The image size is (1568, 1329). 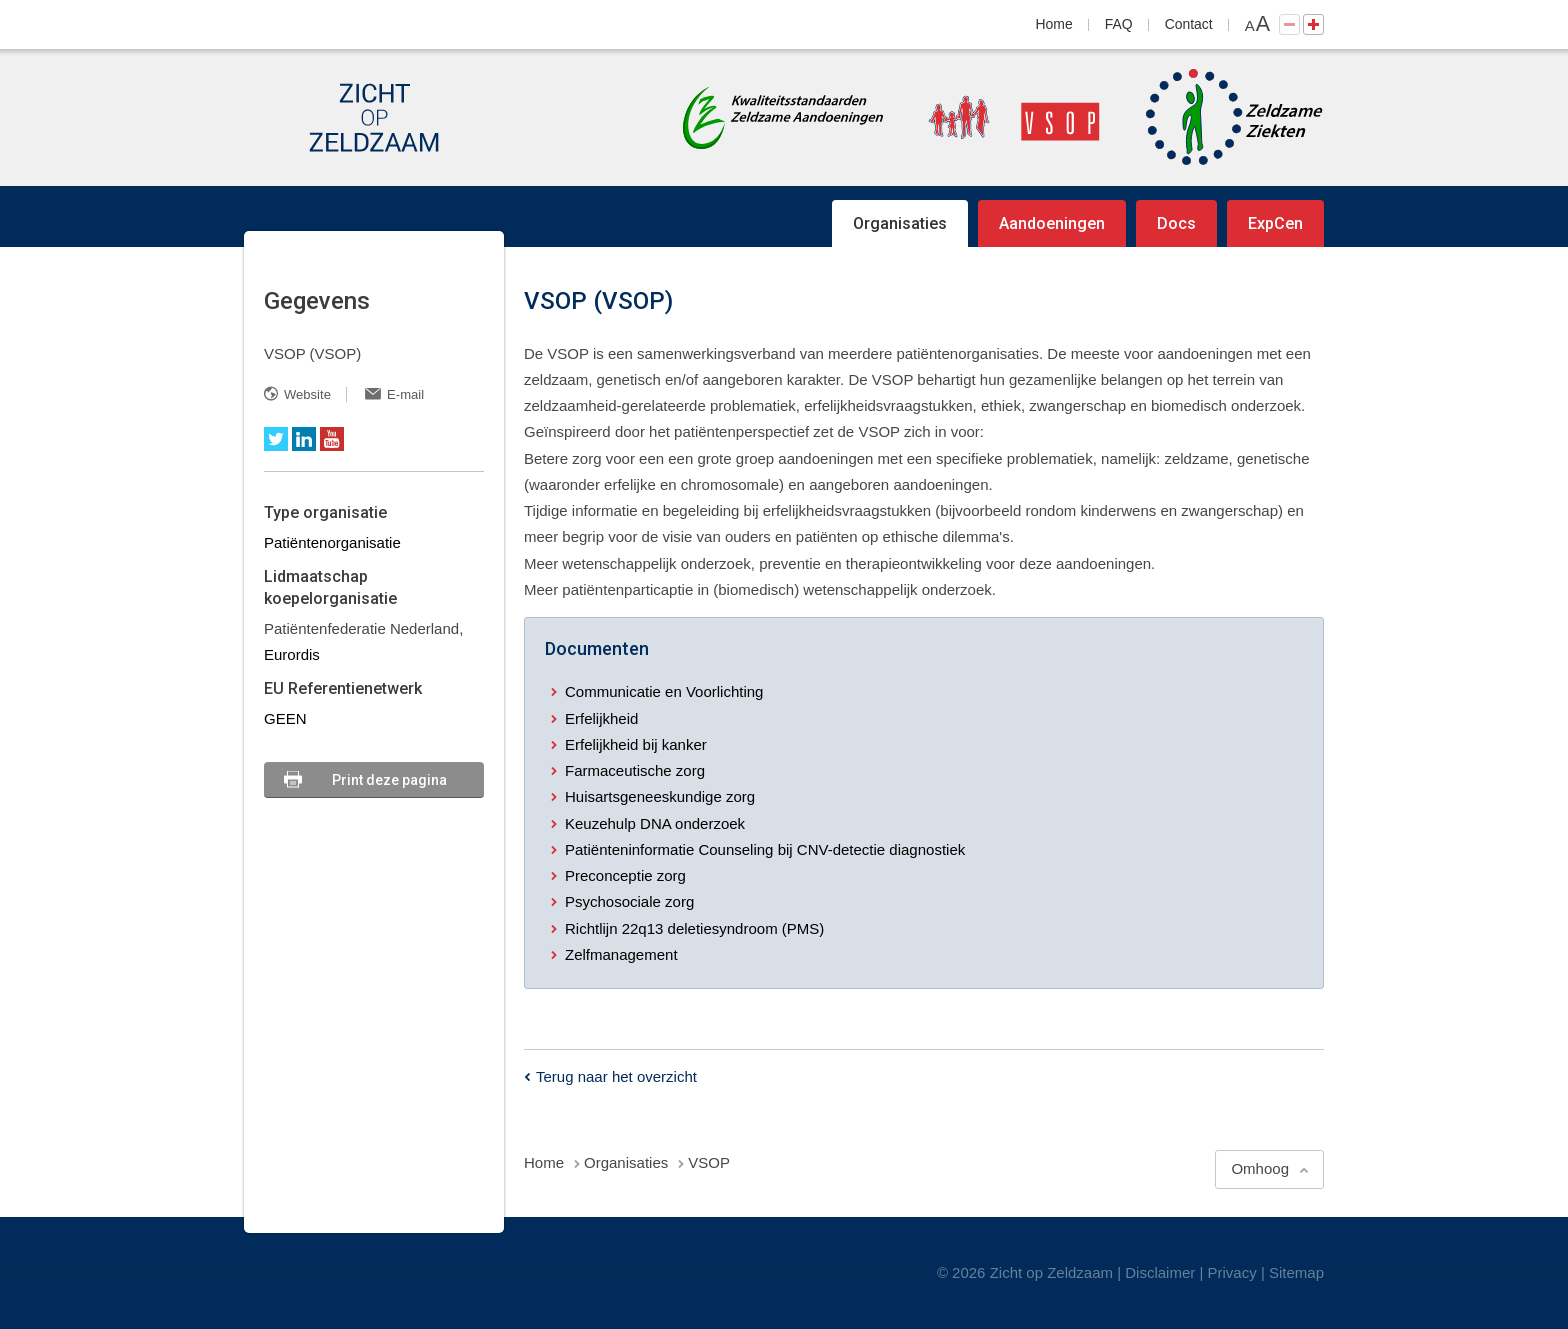 I want to click on Preconceptie zorg, so click(x=625, y=875).